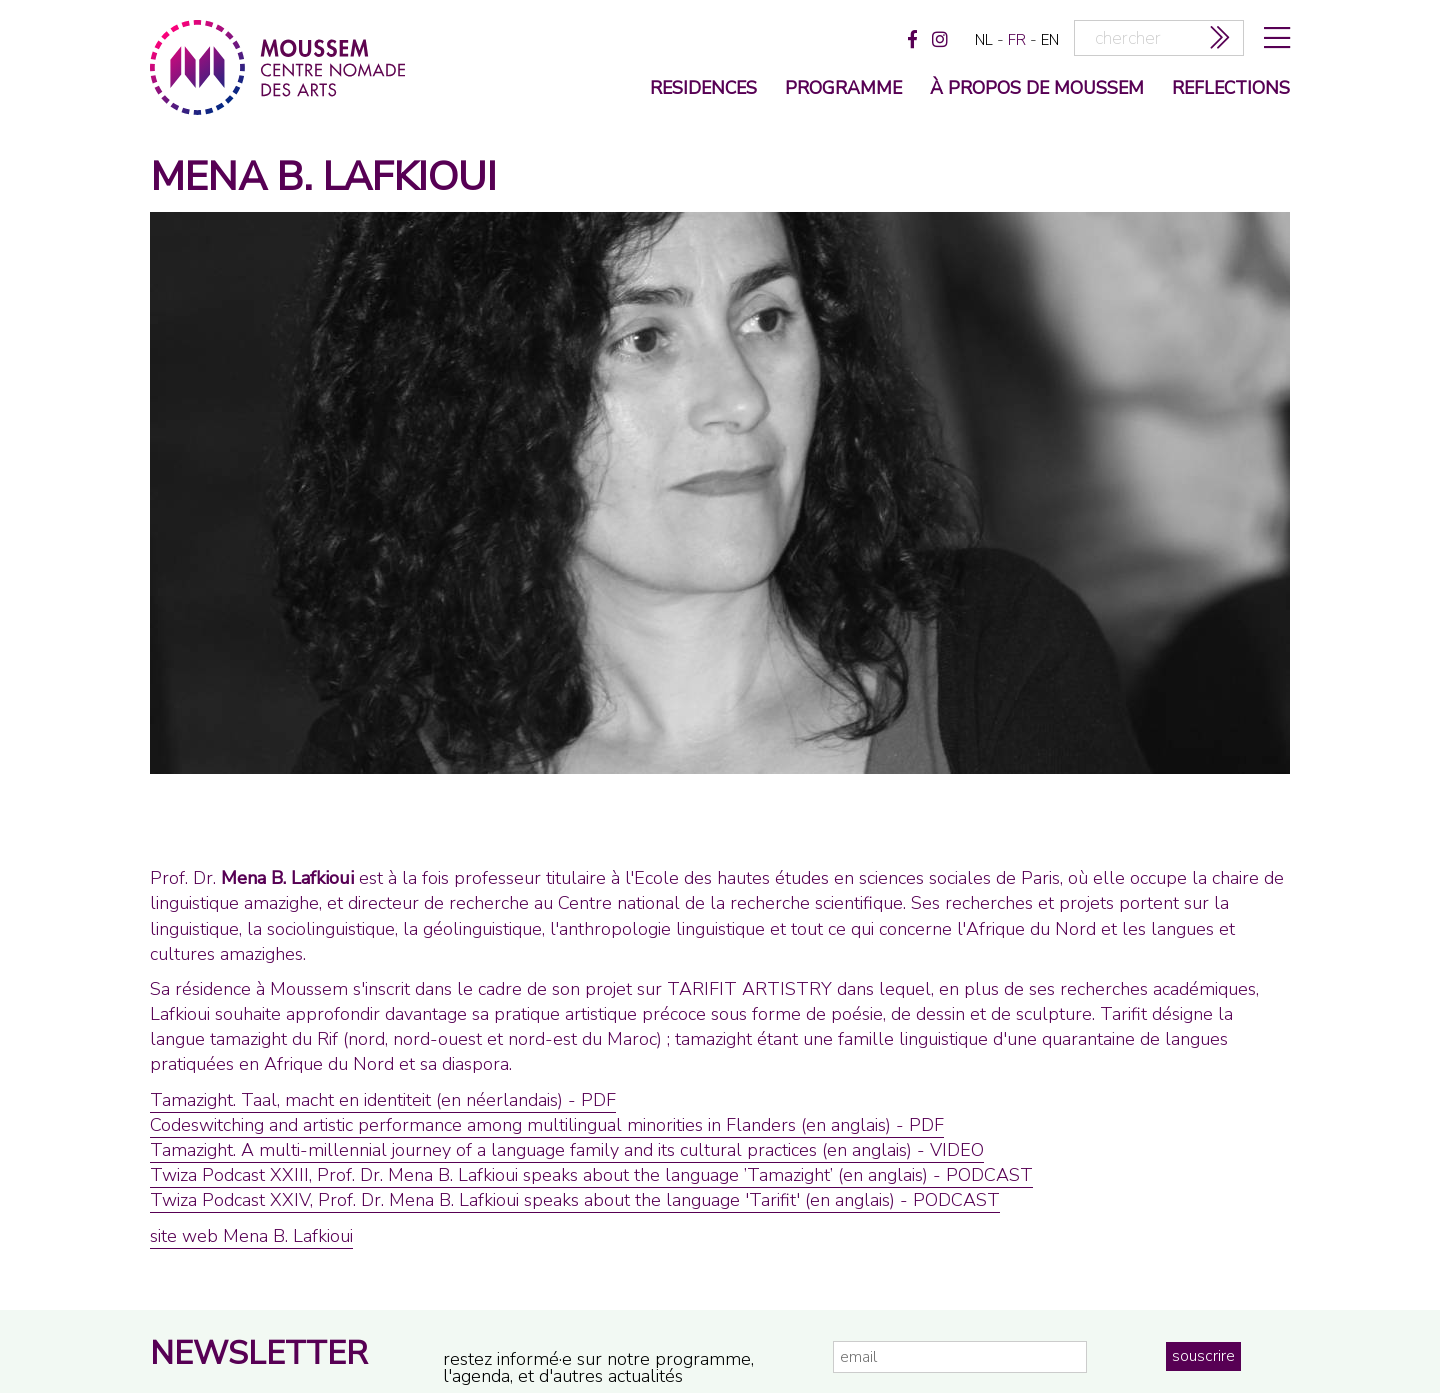 This screenshot has width=1440, height=1393. What do you see at coordinates (703, 89) in the screenshot?
I see `Residences` at bounding box center [703, 89].